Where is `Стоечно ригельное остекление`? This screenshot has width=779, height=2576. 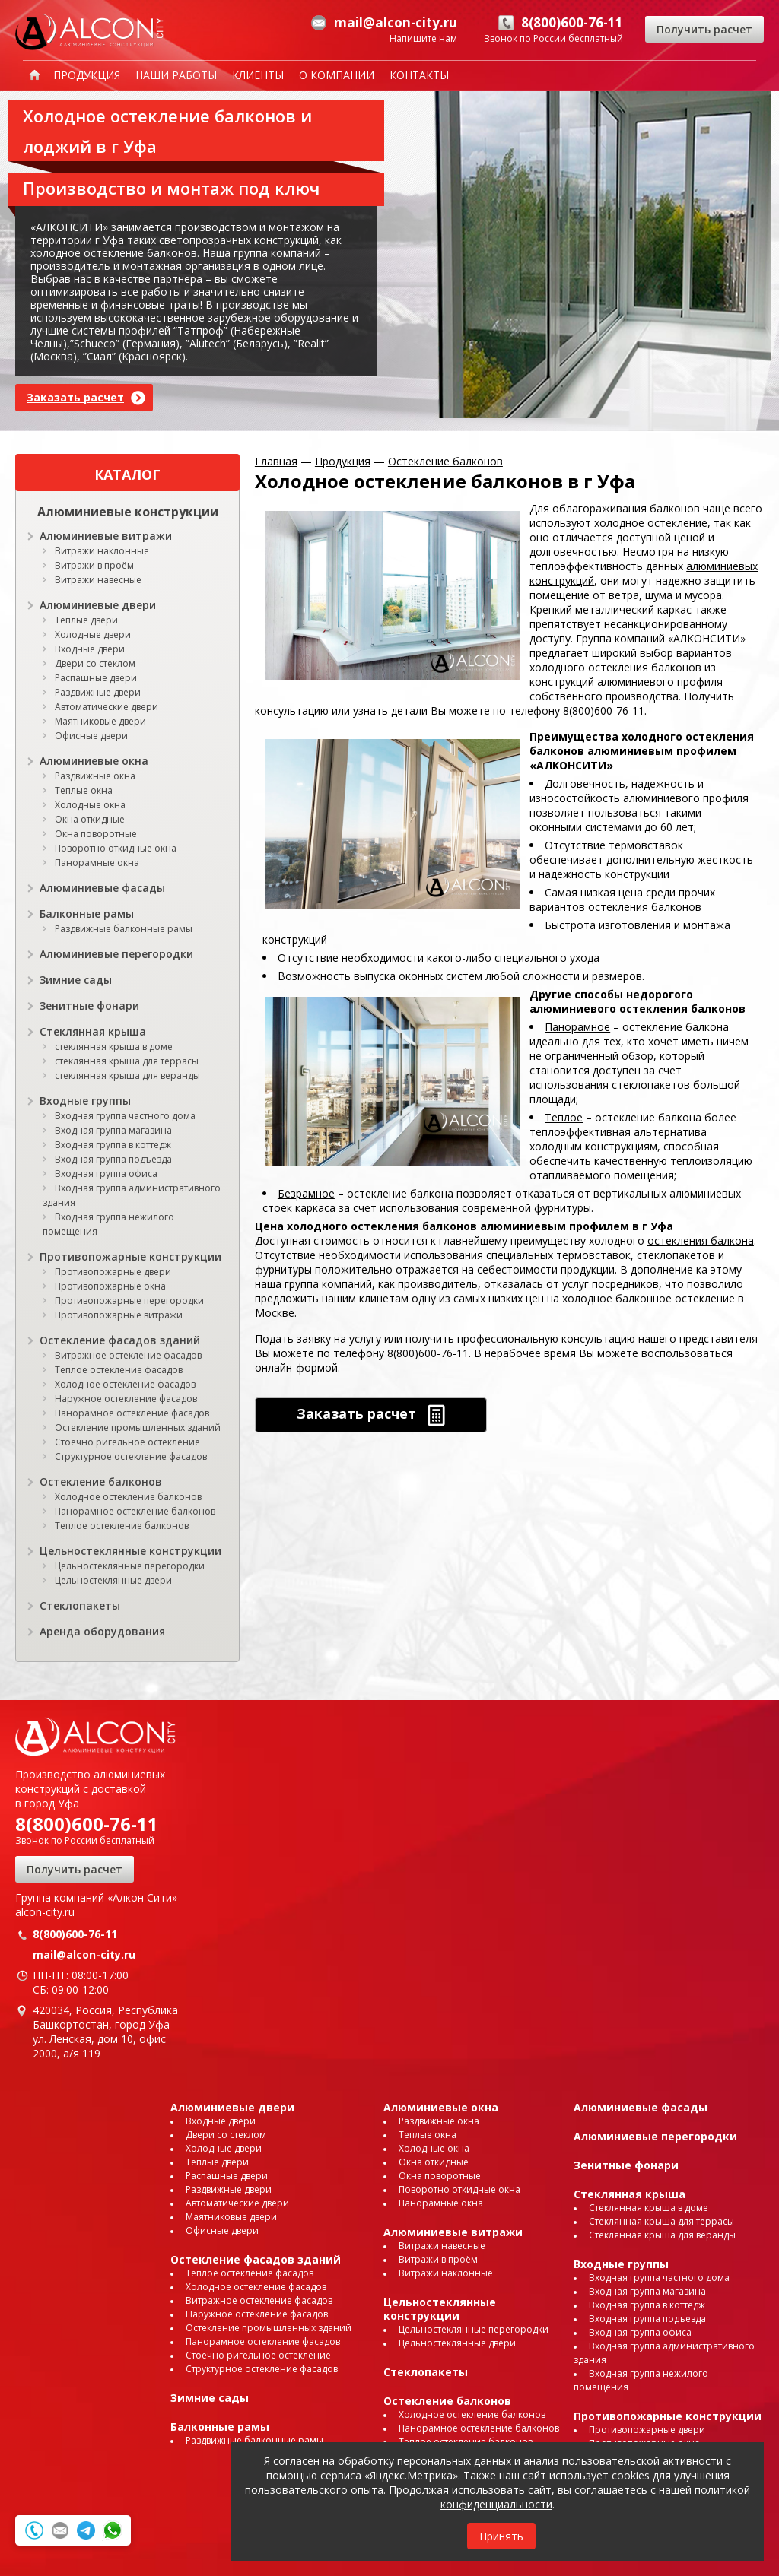 Стоечно ригельное остекление is located at coordinates (127, 1442).